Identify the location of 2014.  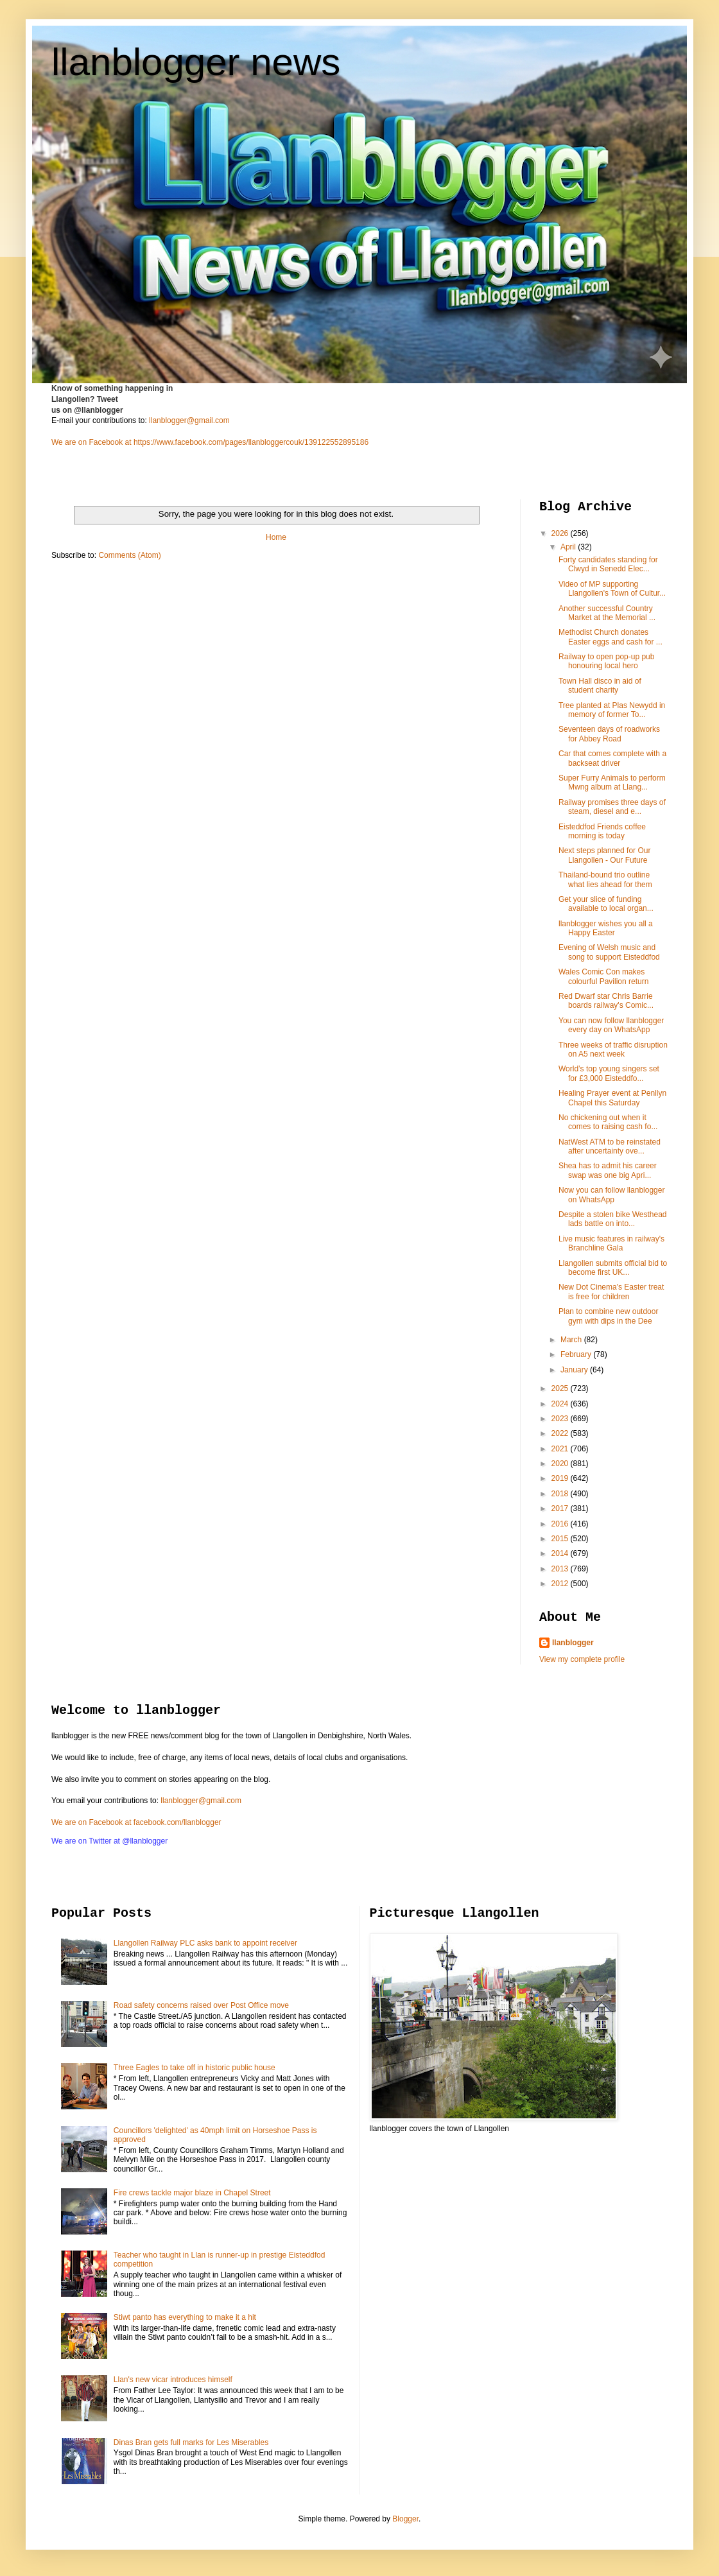
(561, 1553).